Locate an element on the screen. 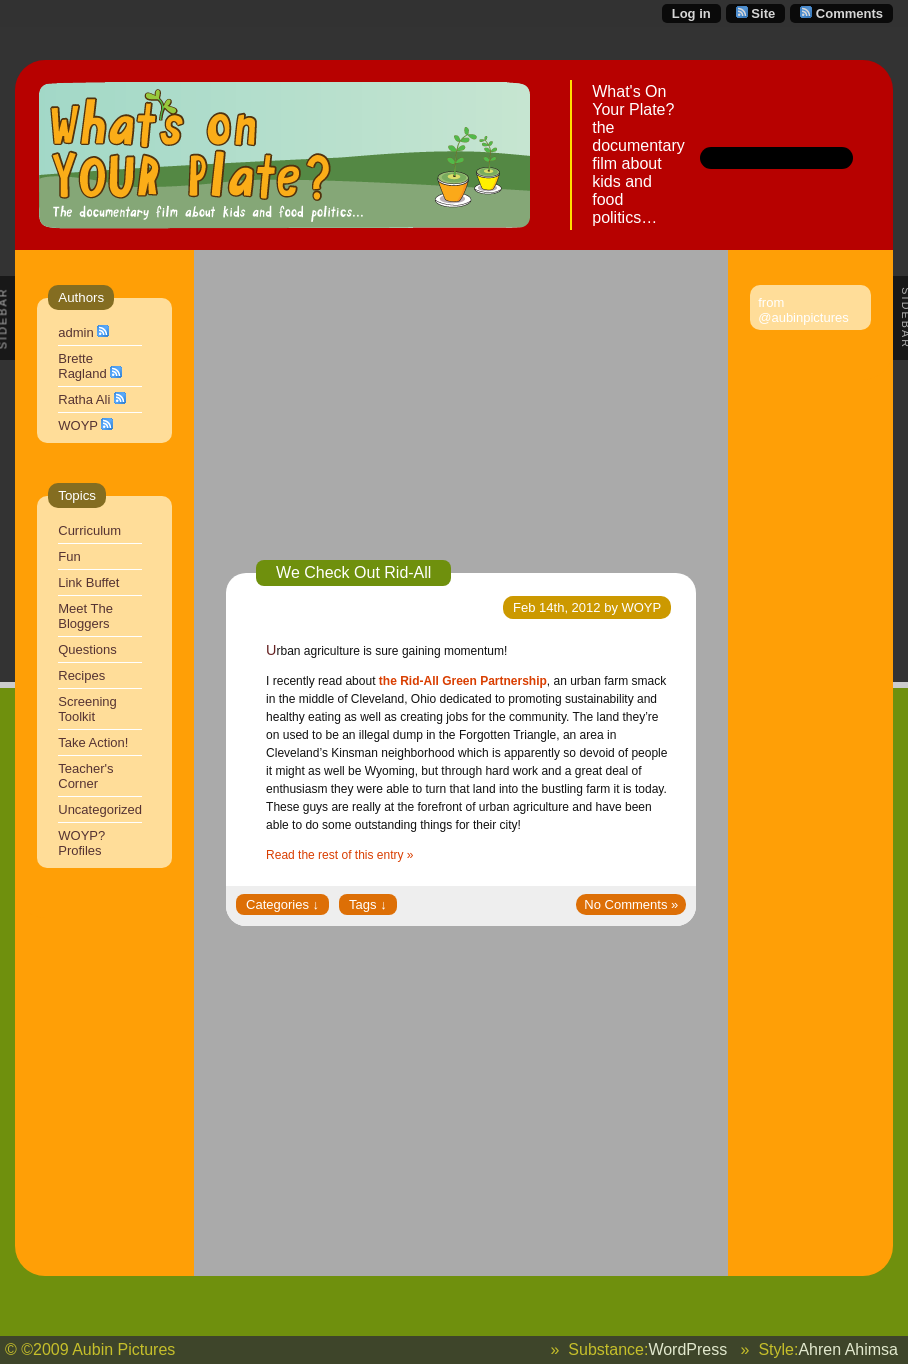 Image resolution: width=908 pixels, height=1364 pixels. Ahren Ahimsa is located at coordinates (848, 1349).